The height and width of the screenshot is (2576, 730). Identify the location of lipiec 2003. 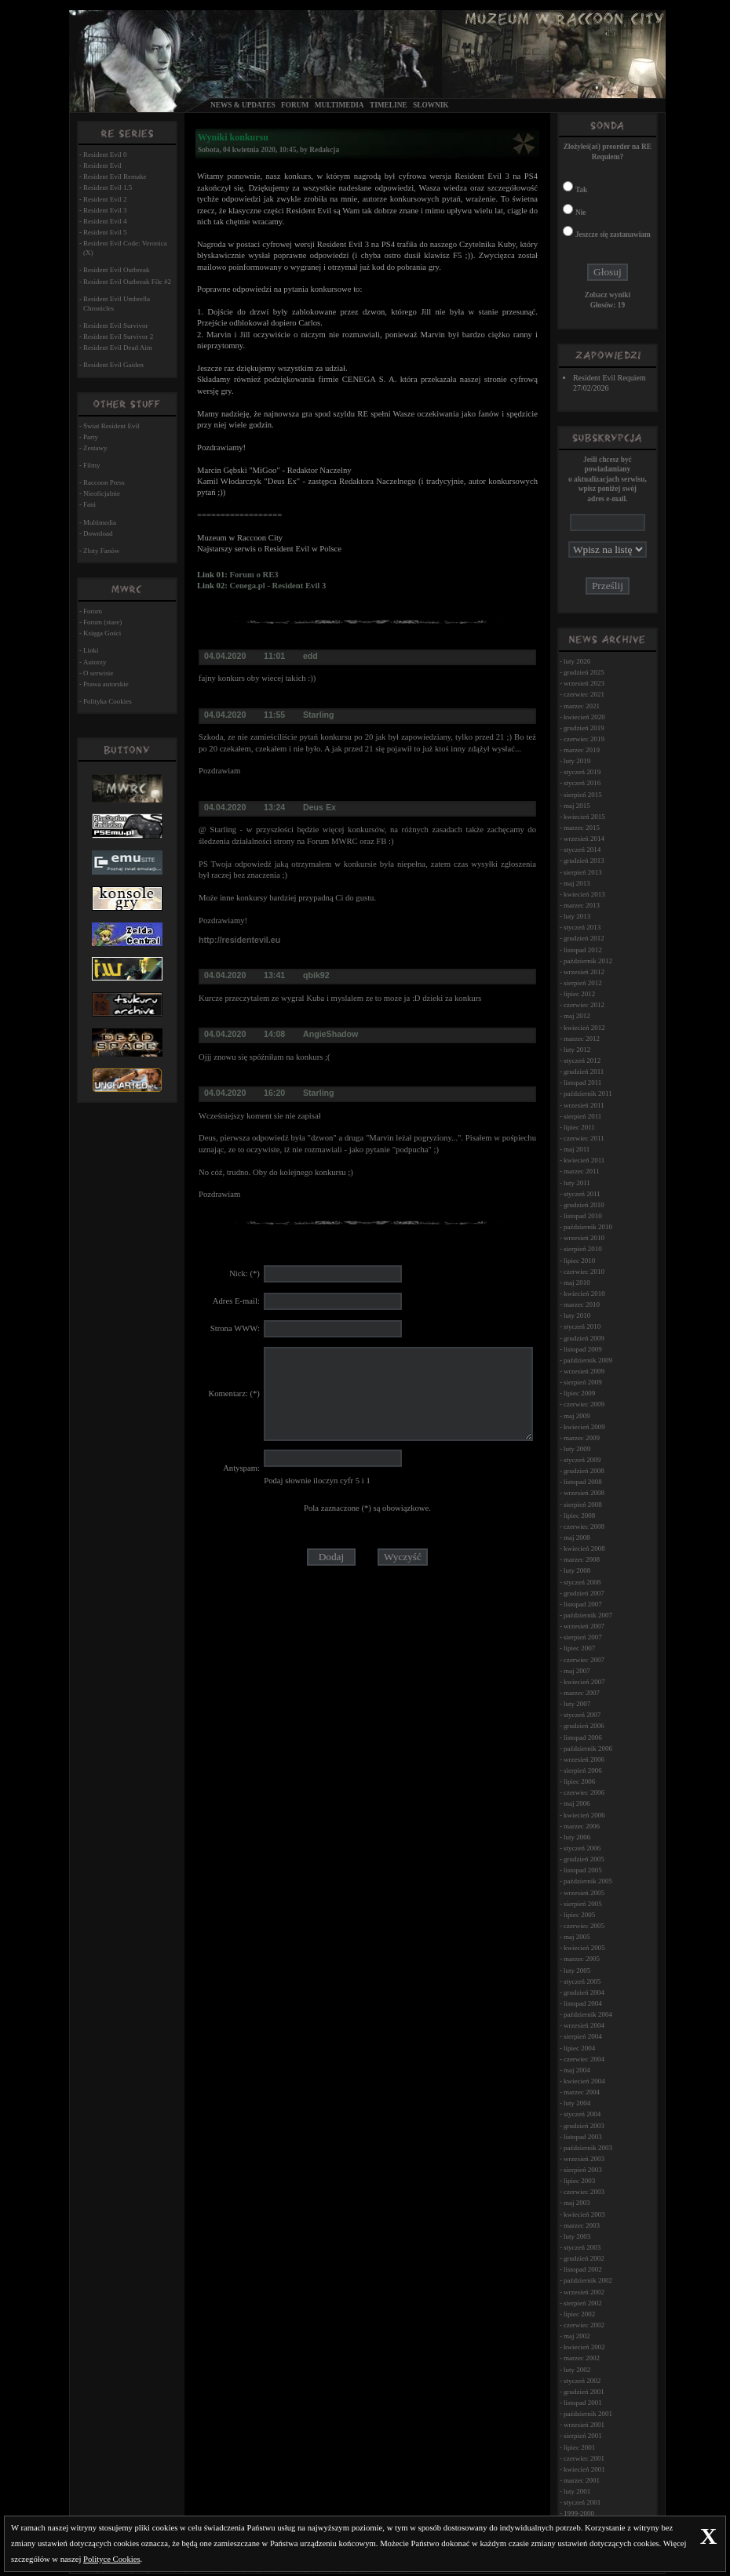
(579, 2181).